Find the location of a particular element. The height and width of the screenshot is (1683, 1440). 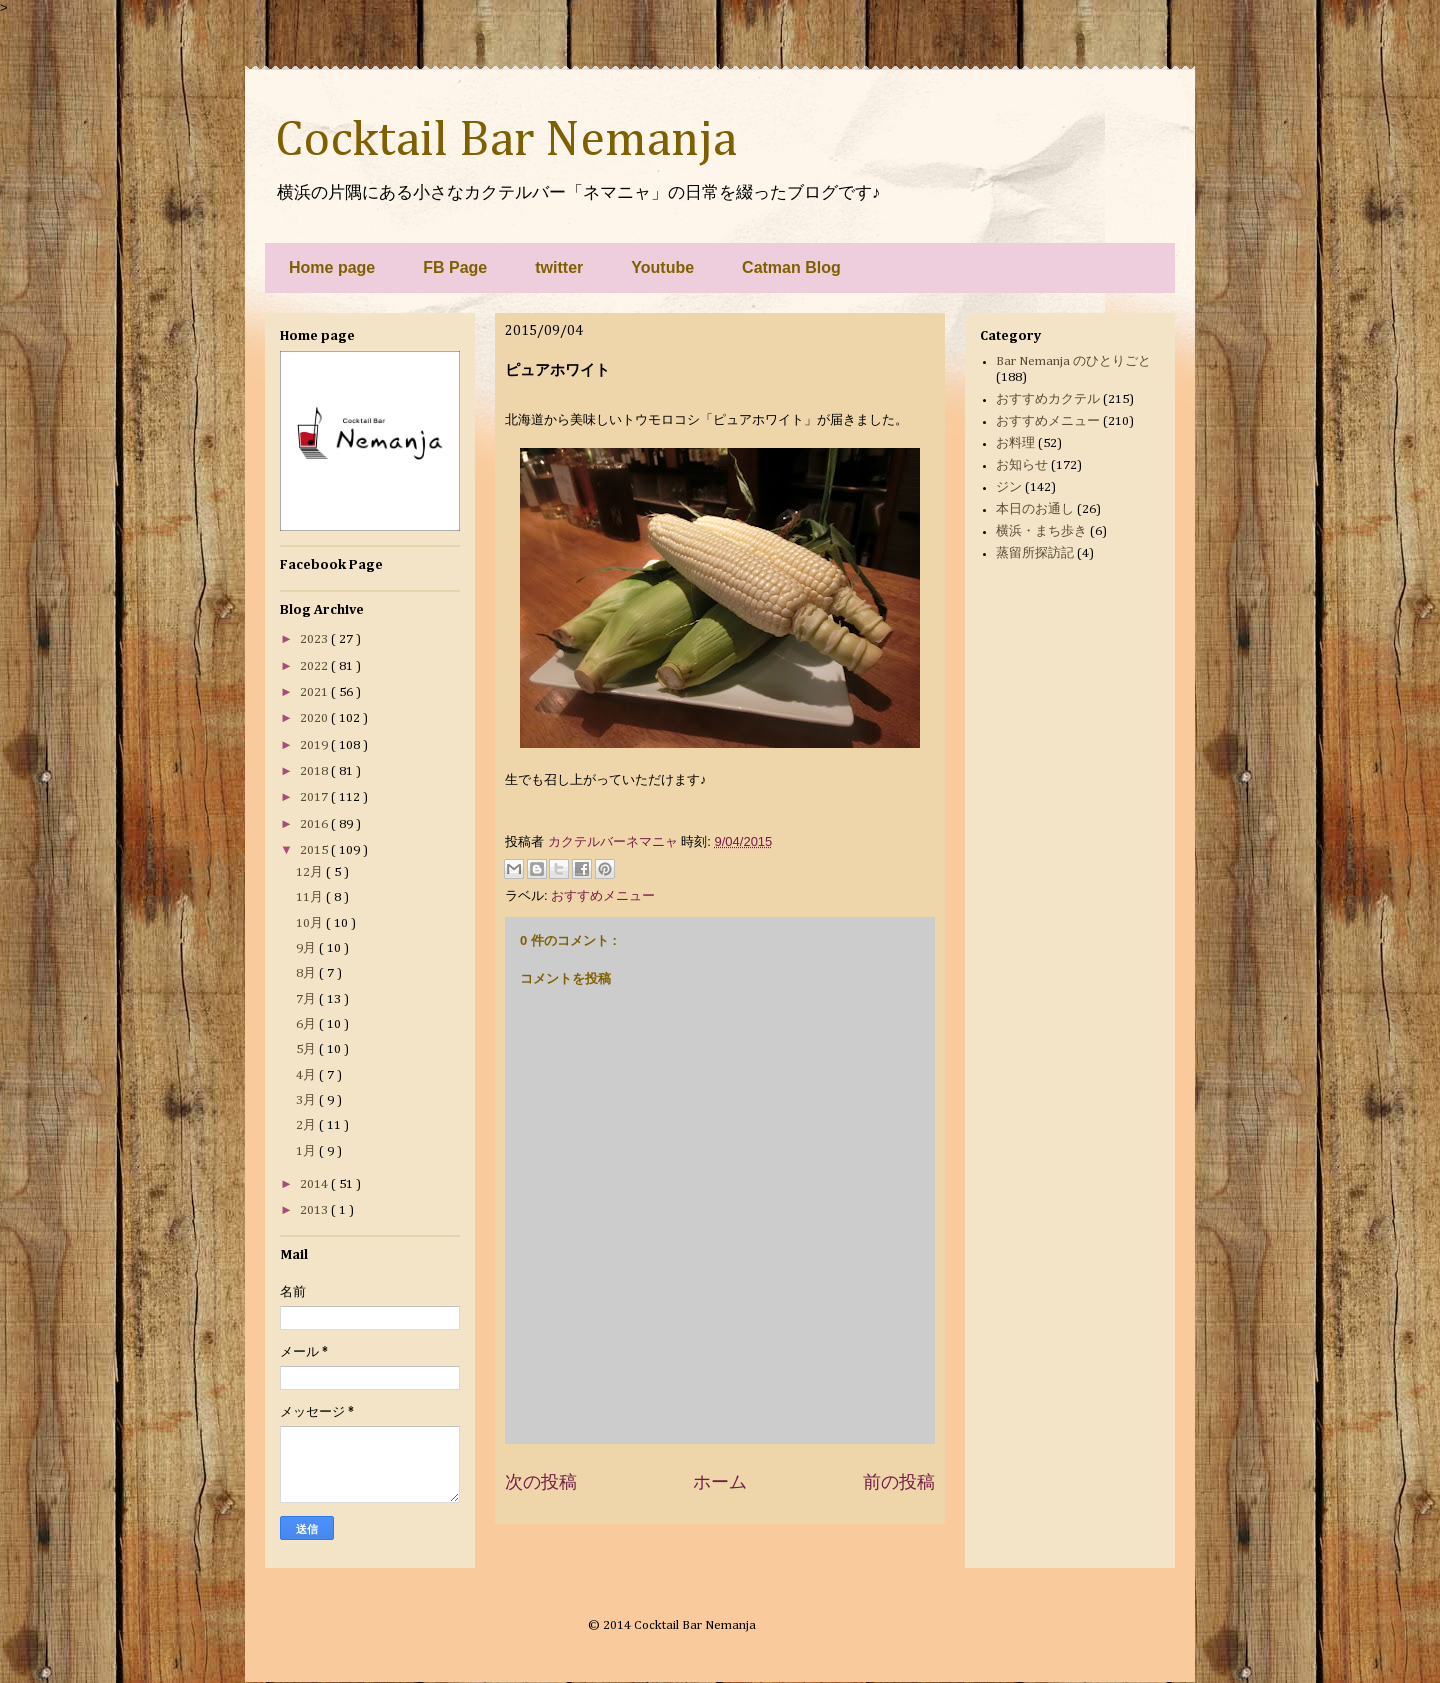

2017 is located at coordinates (315, 797).